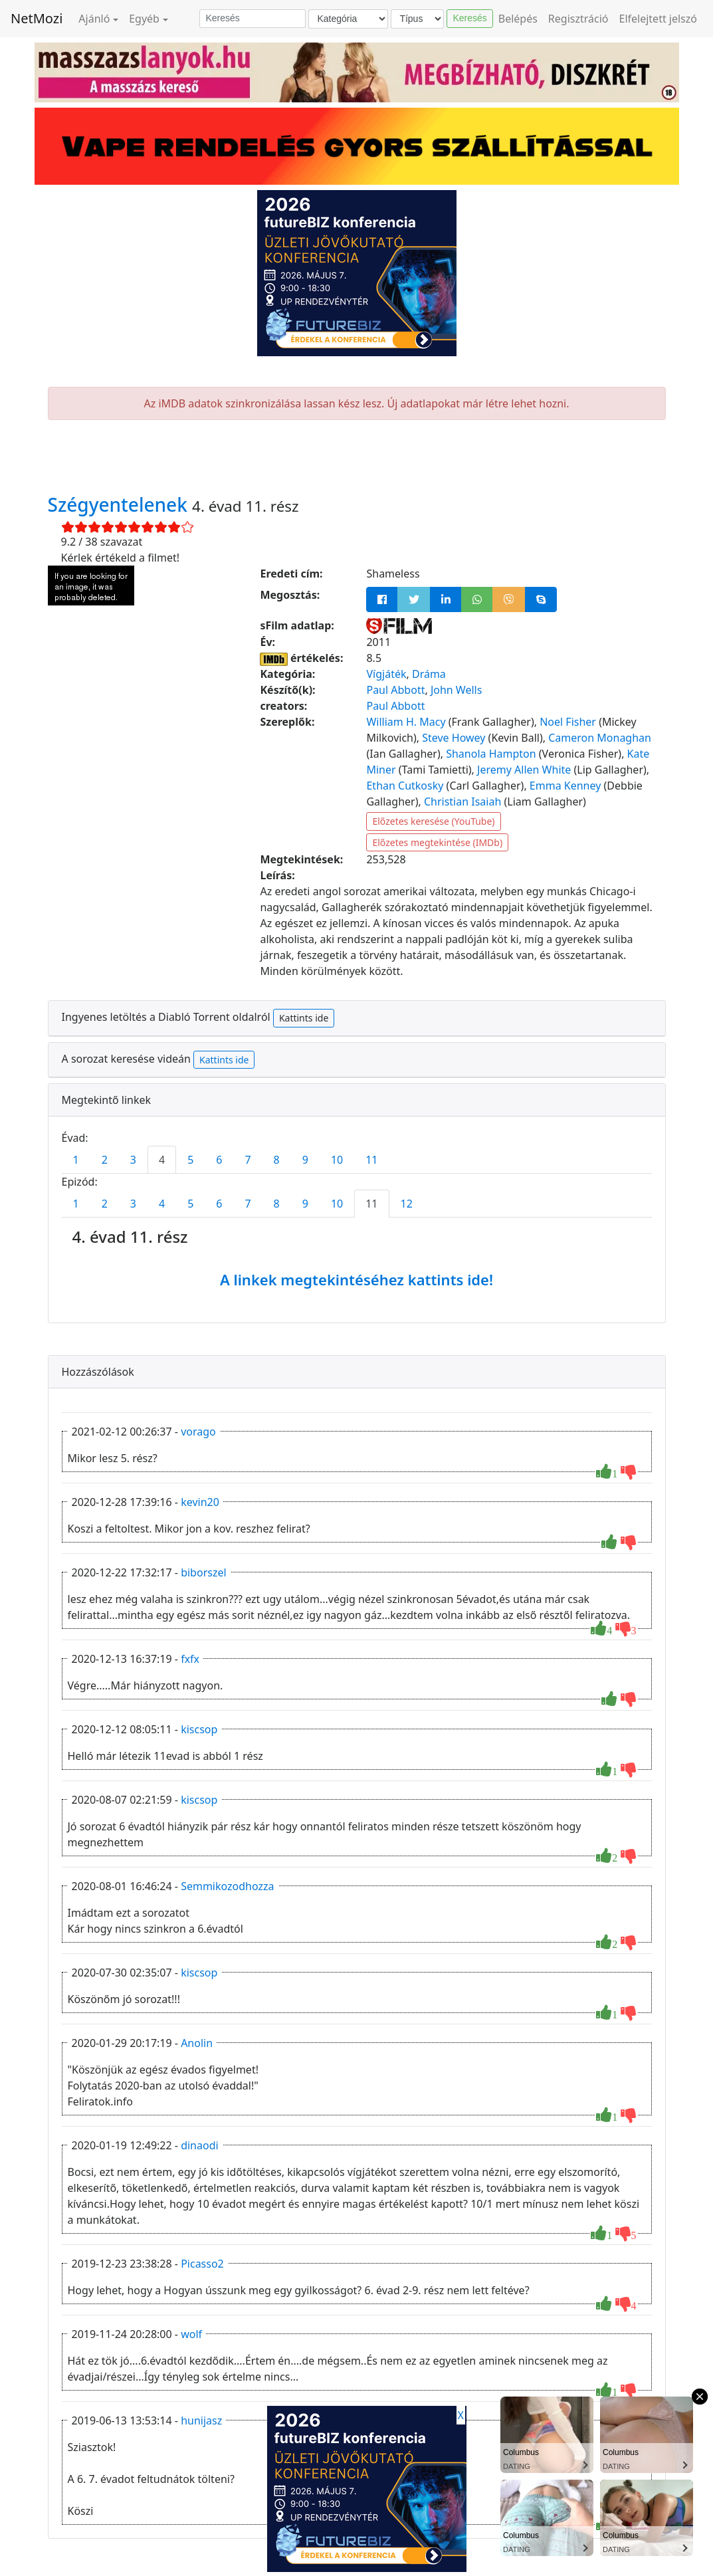 This screenshot has width=713, height=2576. Describe the element at coordinates (305, 1159) in the screenshot. I see `9 [tab]` at that location.